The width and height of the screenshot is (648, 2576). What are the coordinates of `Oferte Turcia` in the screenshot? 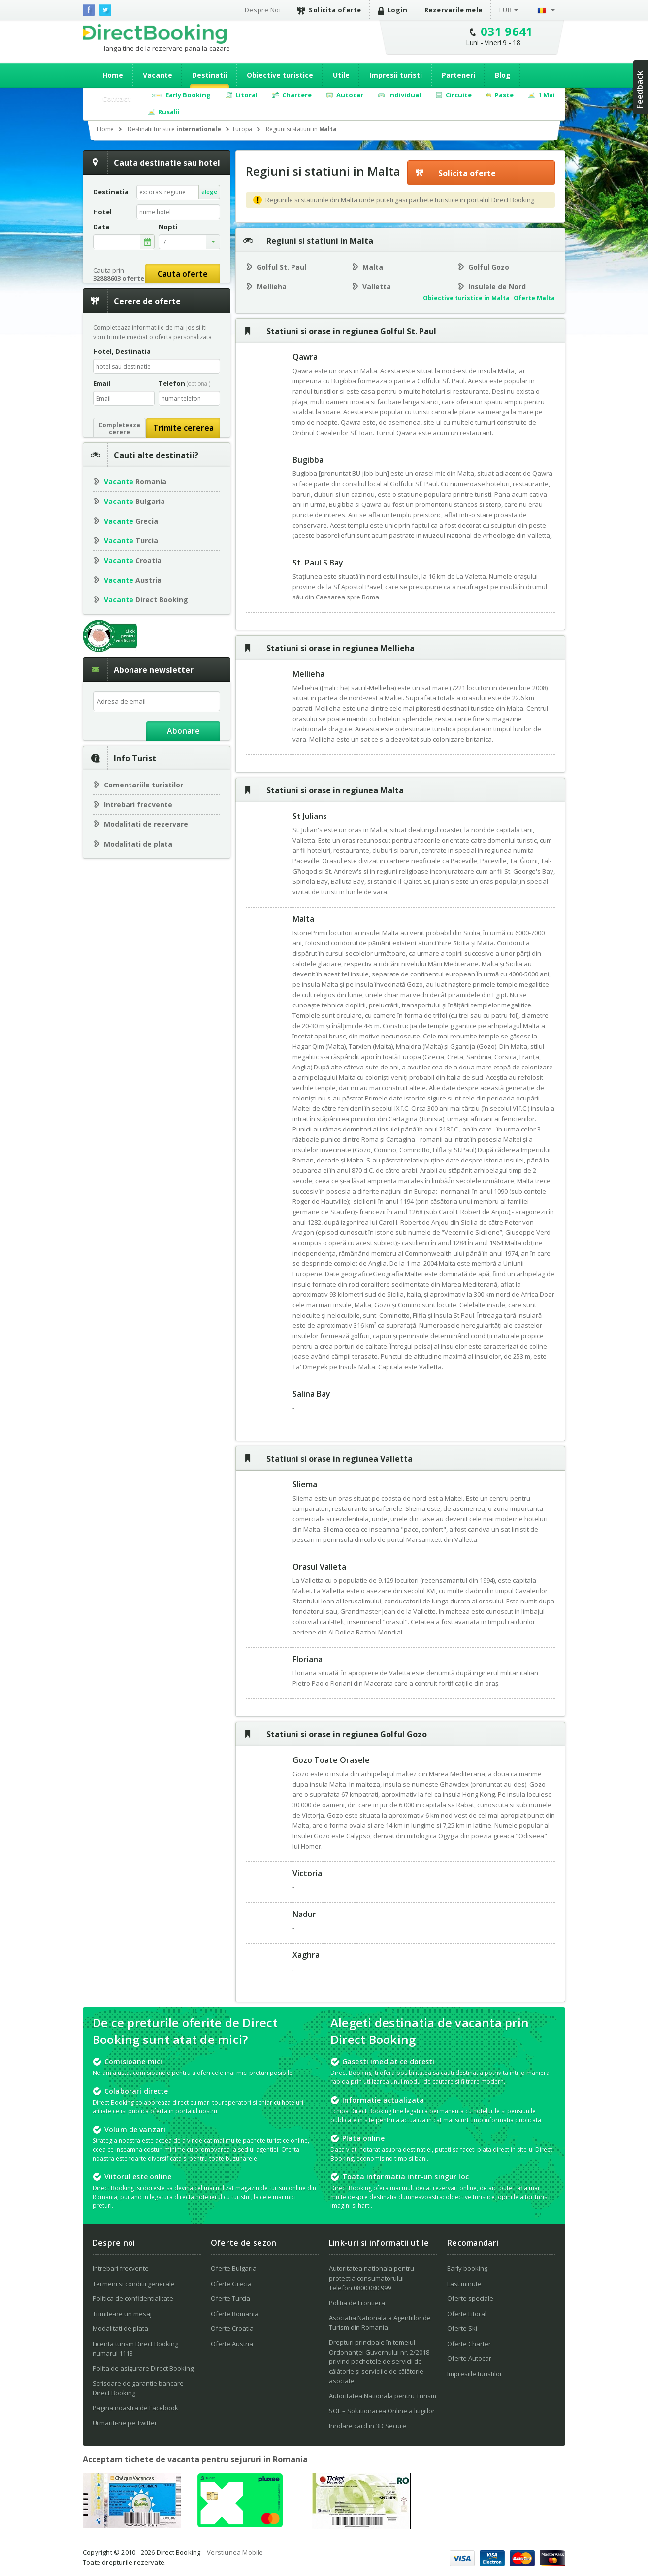 It's located at (230, 2298).